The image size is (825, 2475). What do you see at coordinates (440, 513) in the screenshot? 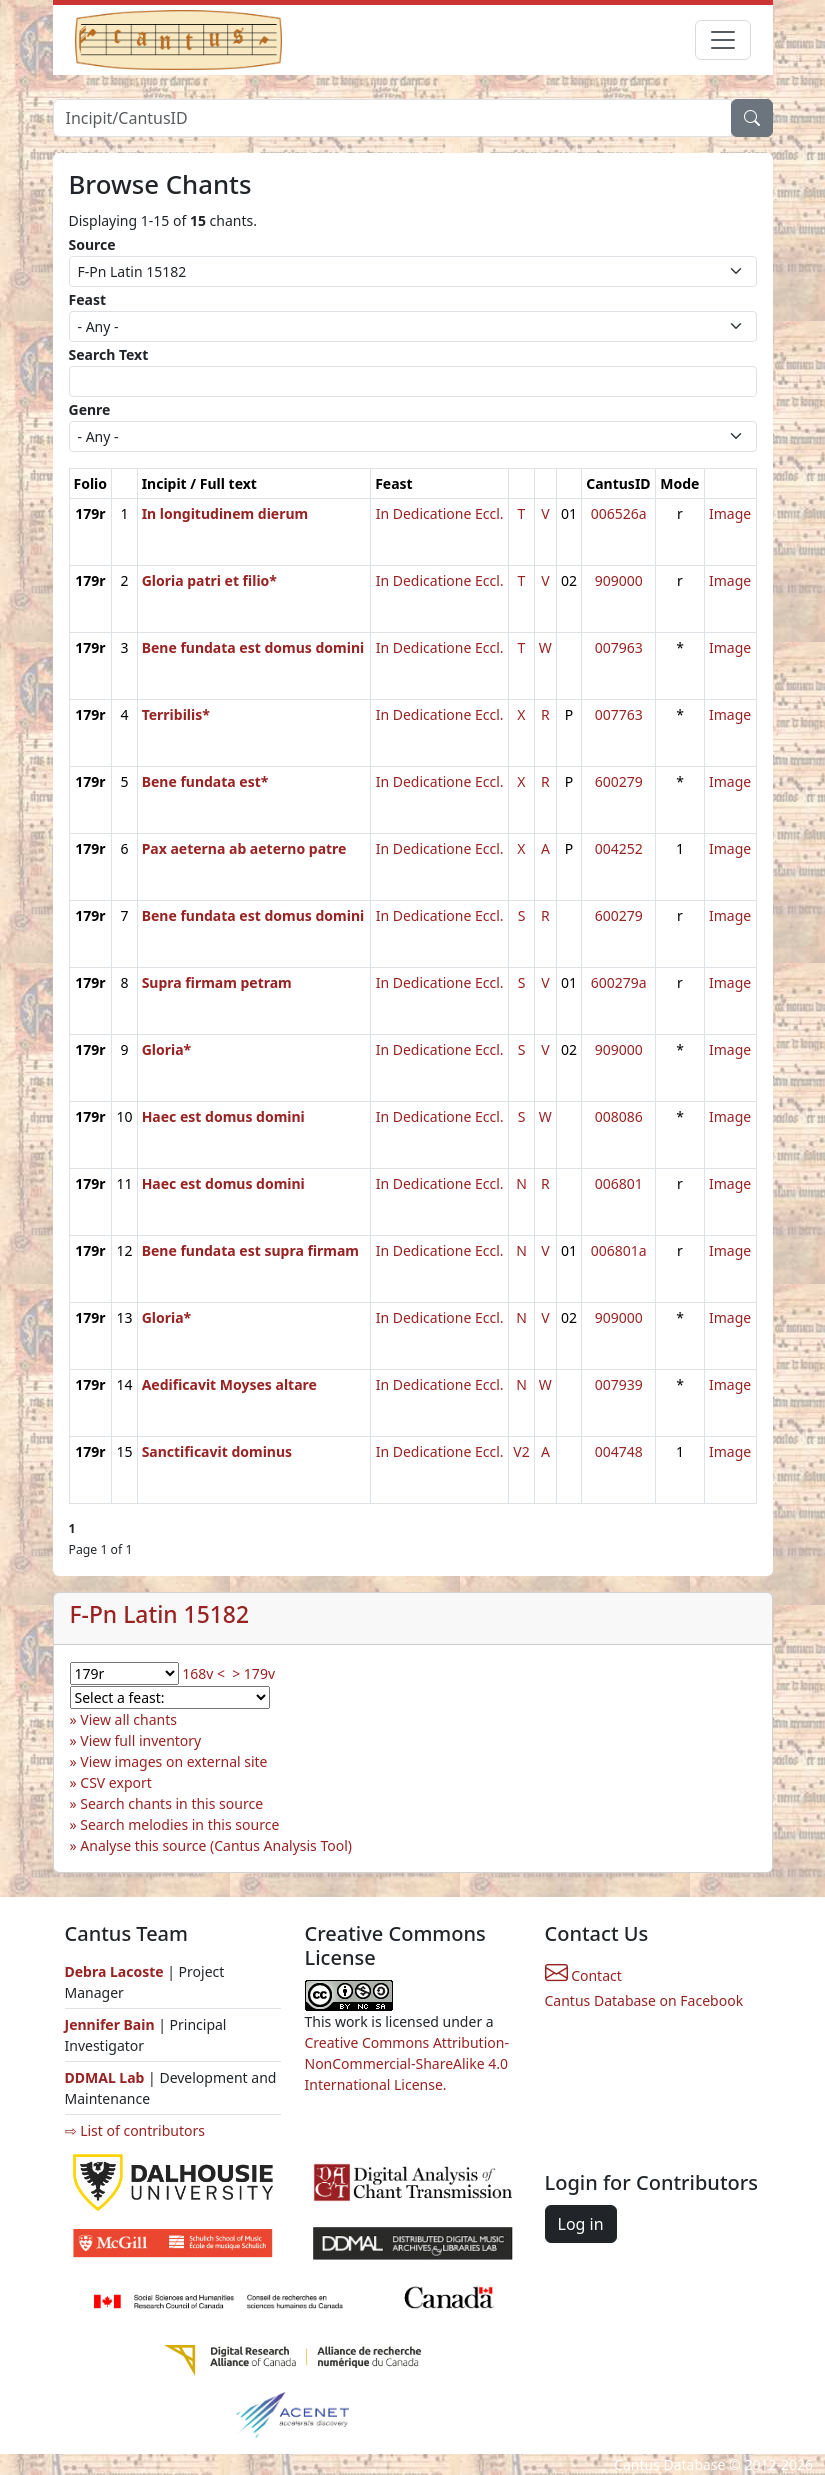
I see `In Dedicatione Eccl.` at bounding box center [440, 513].